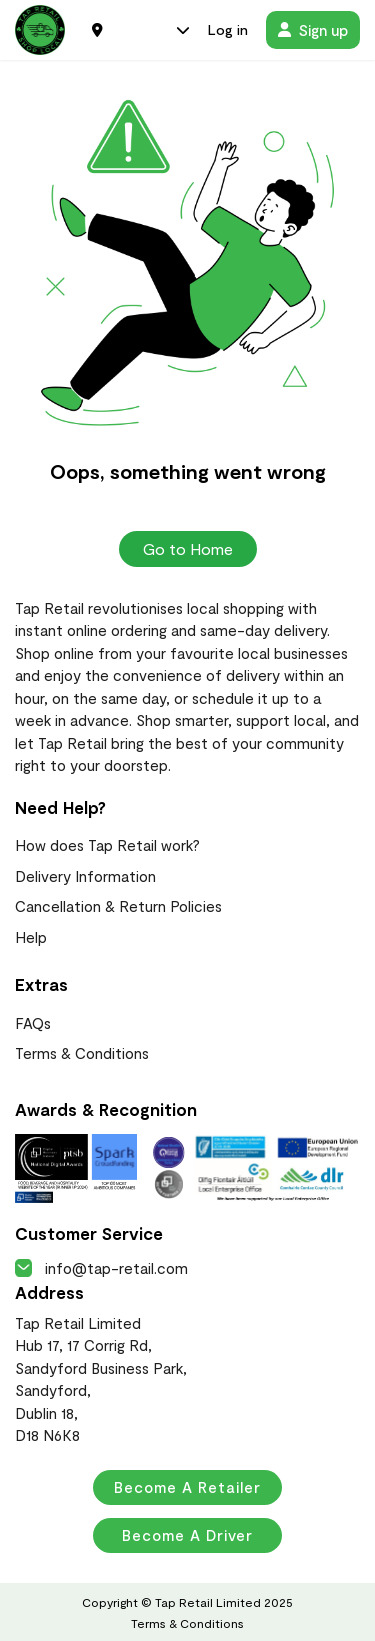 Image resolution: width=375 pixels, height=1641 pixels. Describe the element at coordinates (187, 1487) in the screenshot. I see `Become a Retailer` at that location.